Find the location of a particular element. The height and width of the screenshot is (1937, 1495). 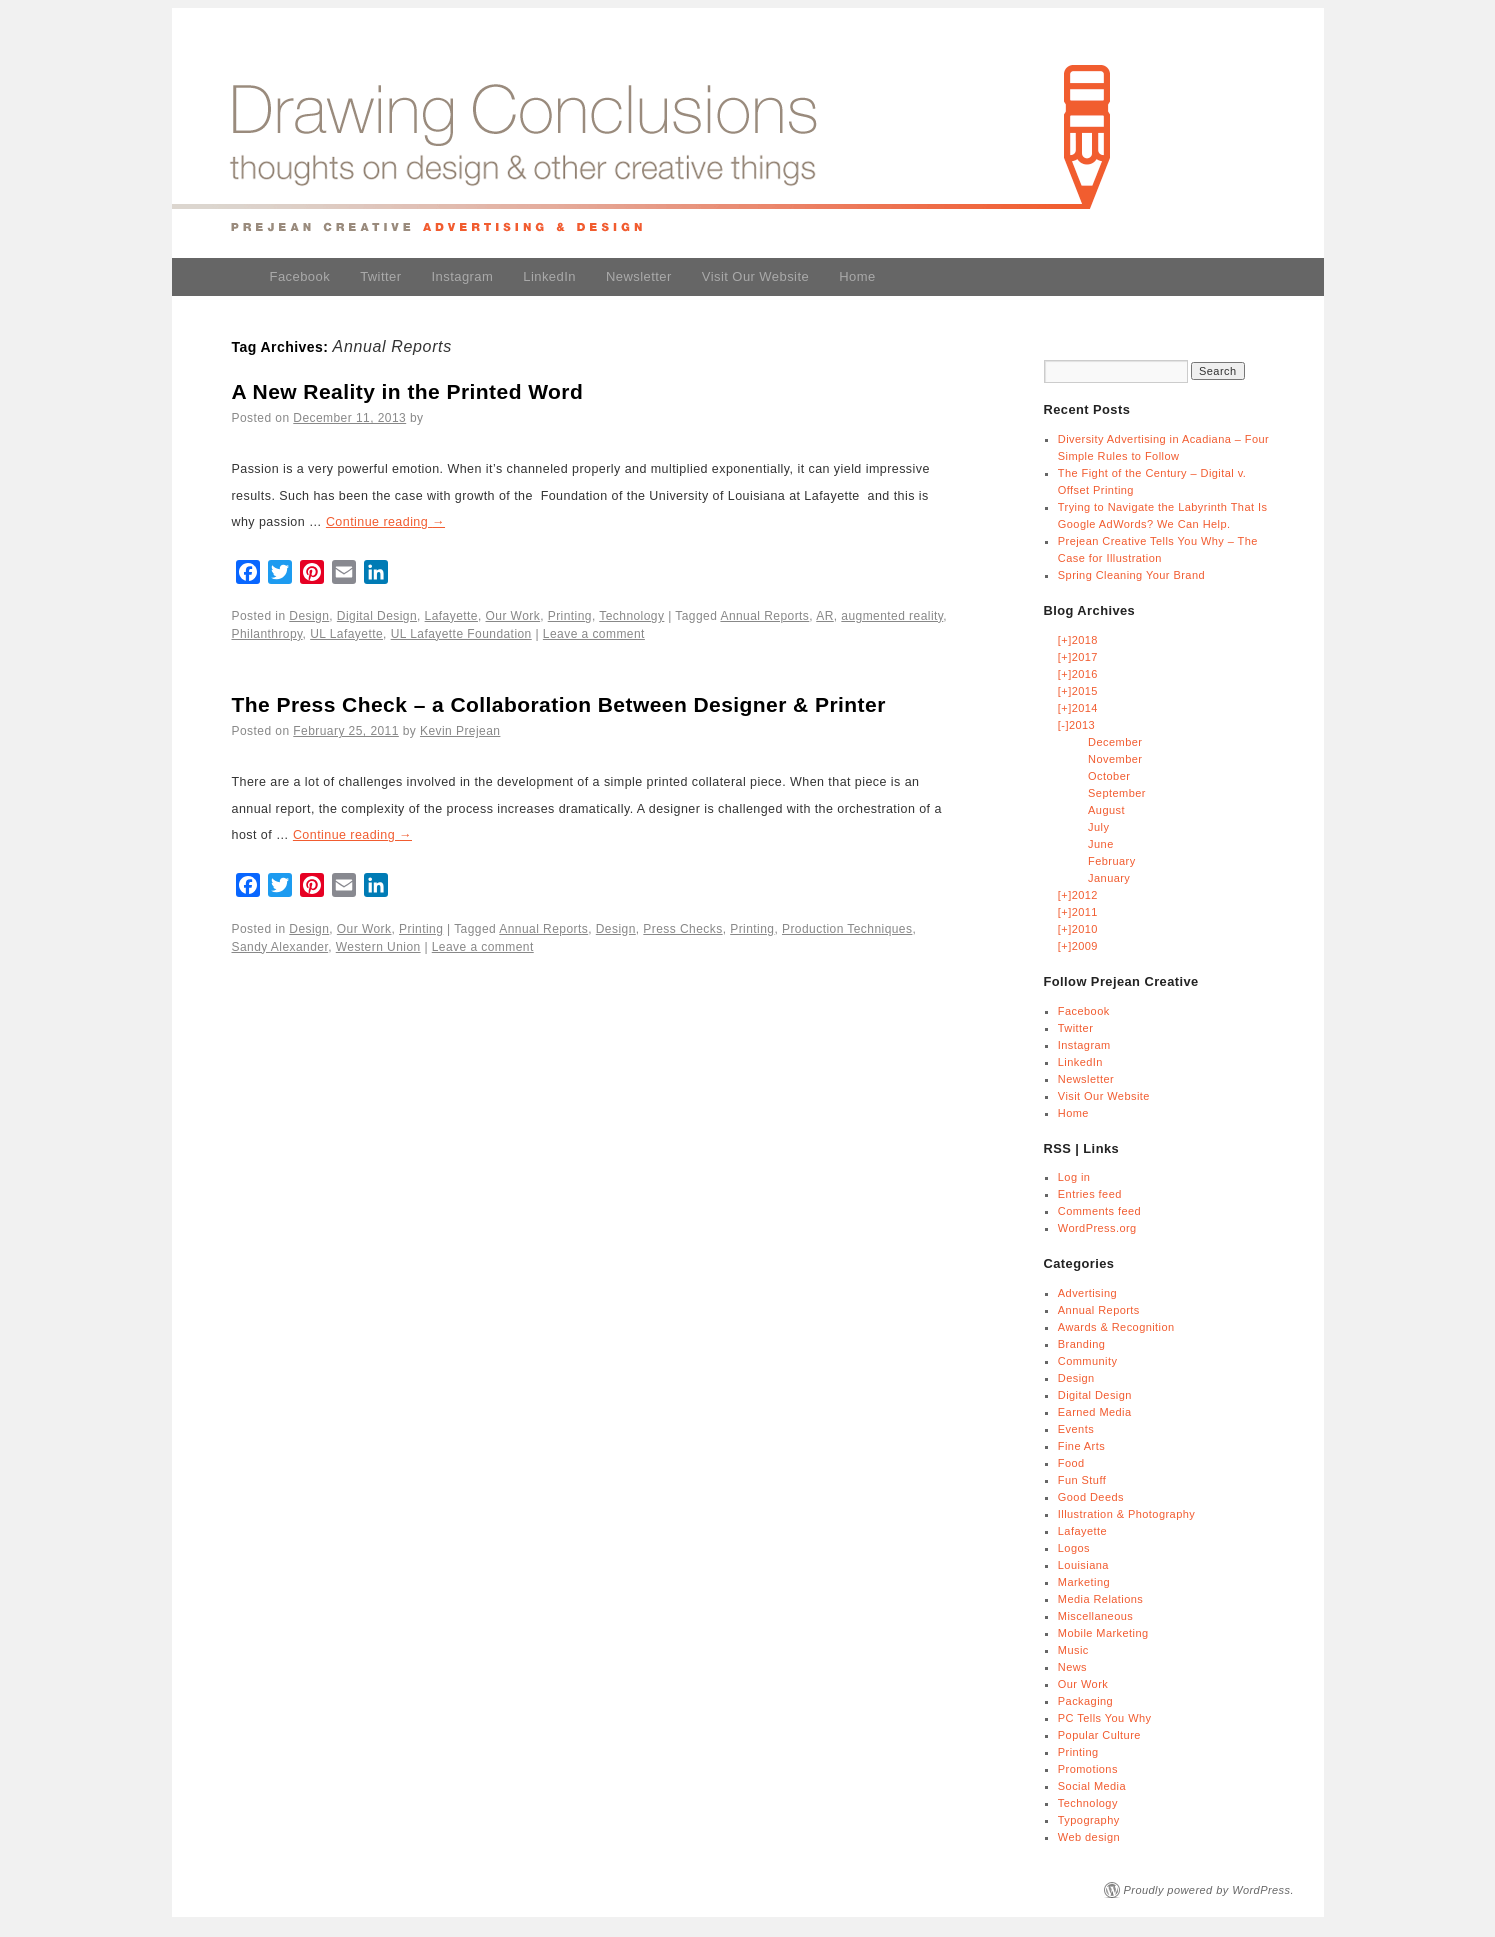

Production Techniques is located at coordinates (847, 929).